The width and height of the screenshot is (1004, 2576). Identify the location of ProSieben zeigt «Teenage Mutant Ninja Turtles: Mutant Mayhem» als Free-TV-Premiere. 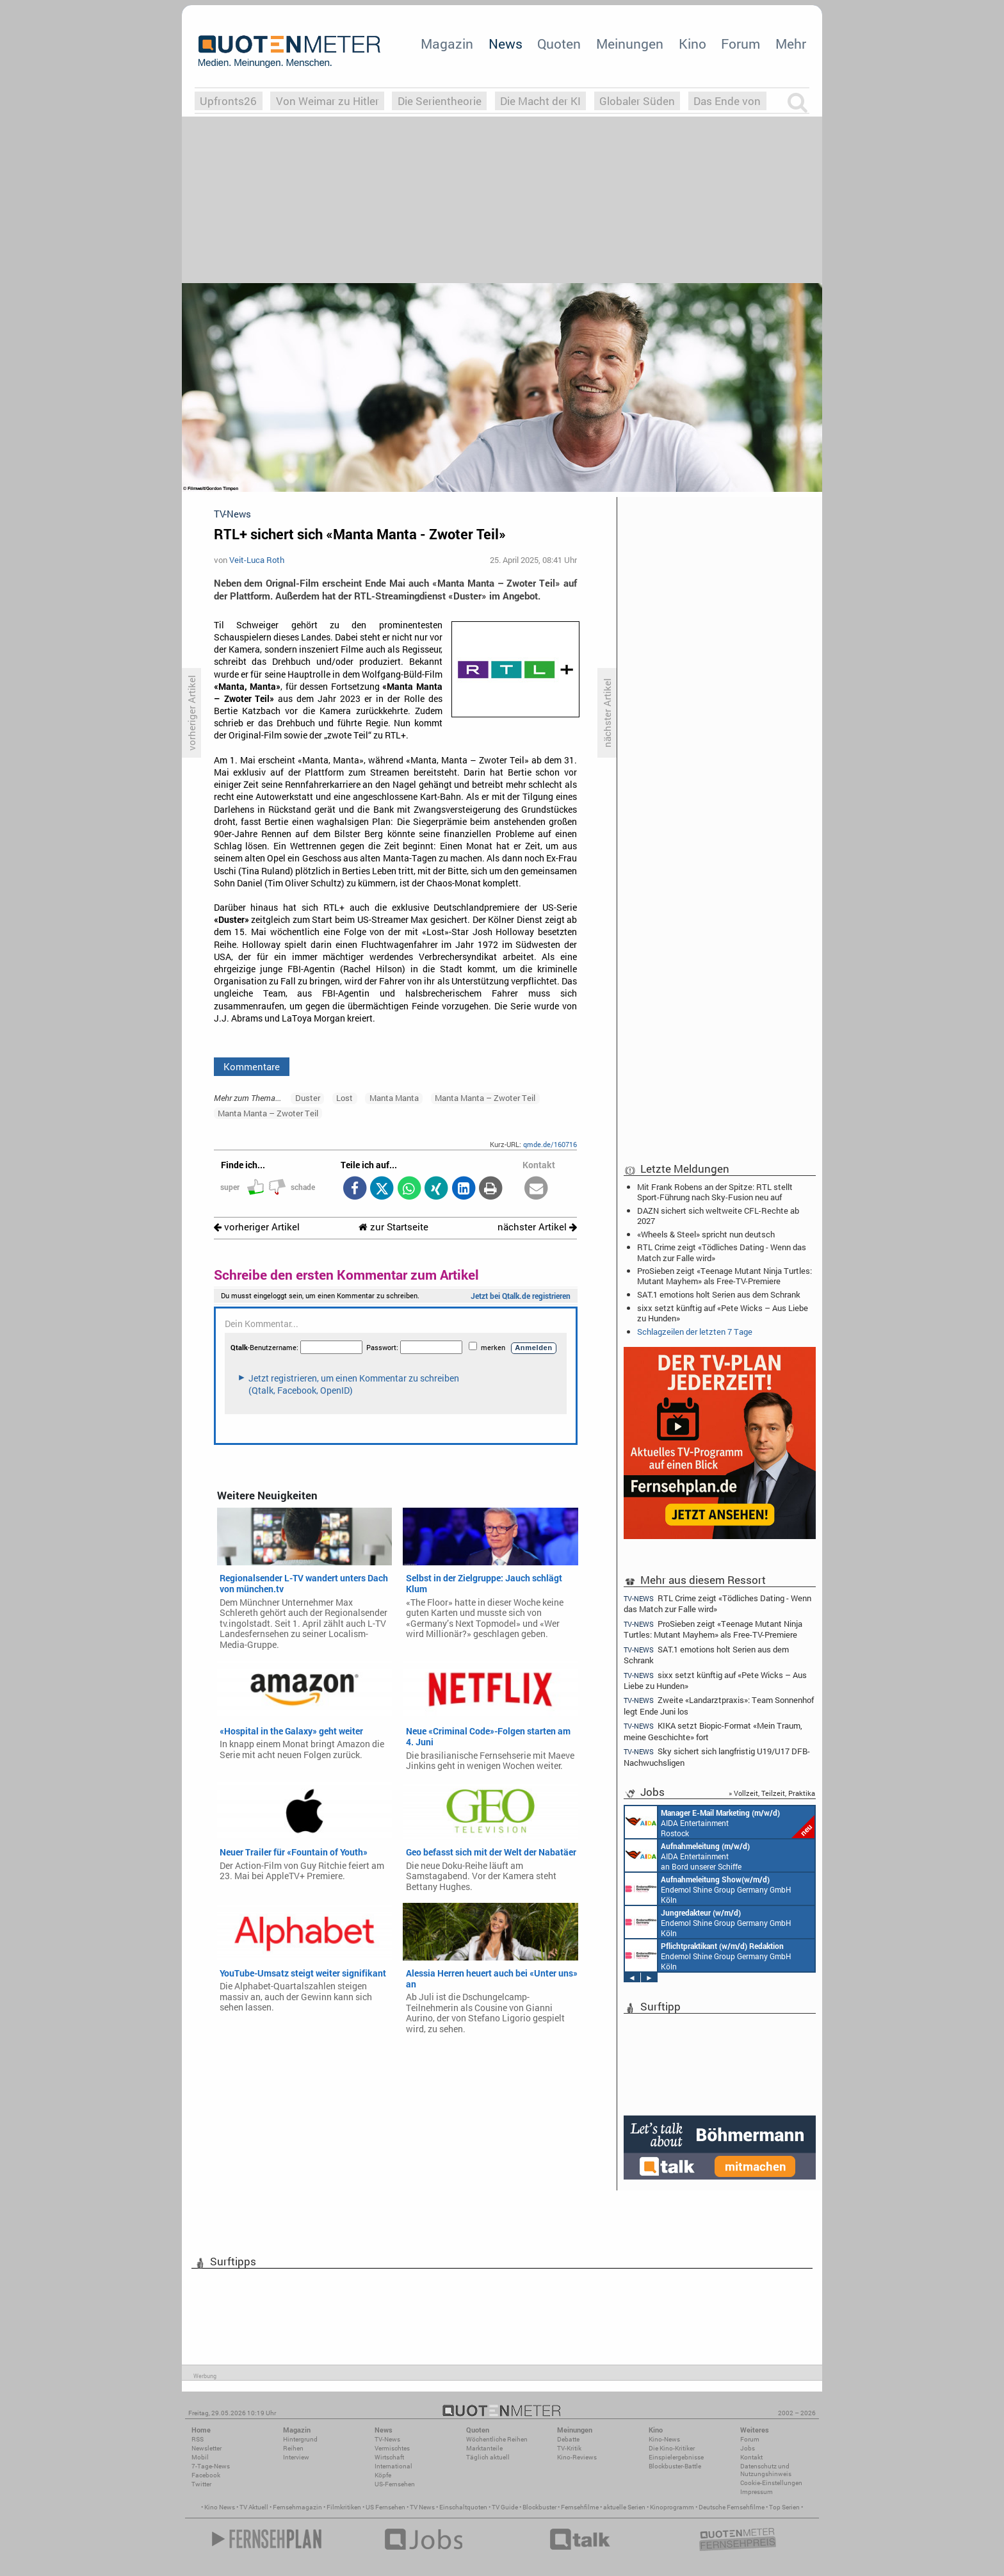
(724, 1276).